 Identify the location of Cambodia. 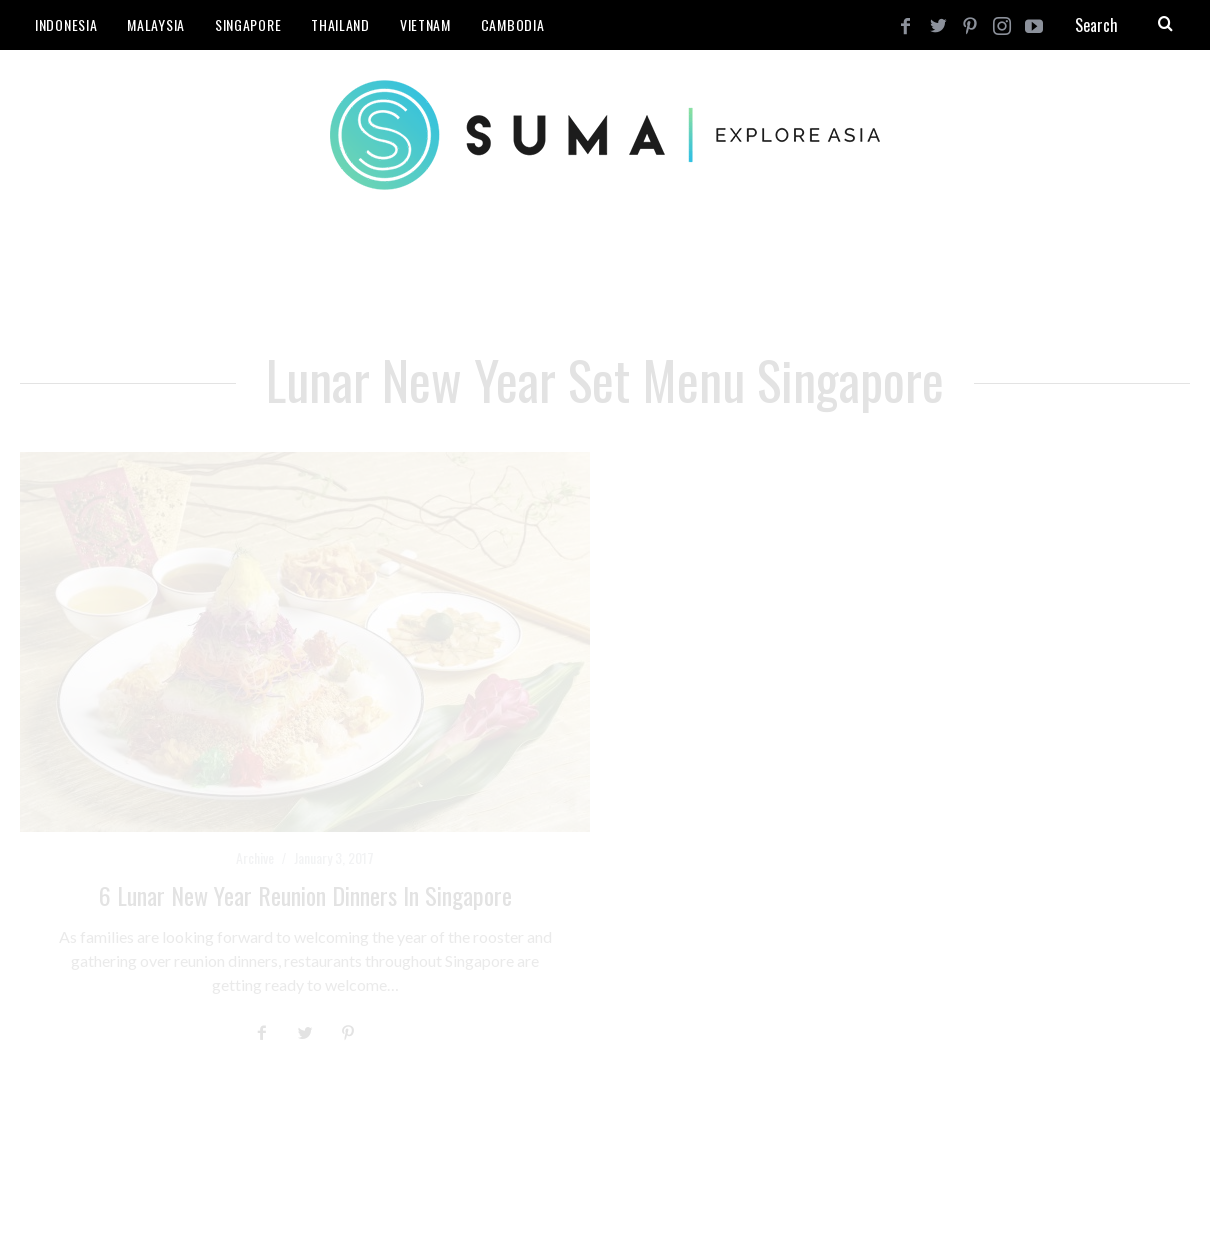
(513, 24).